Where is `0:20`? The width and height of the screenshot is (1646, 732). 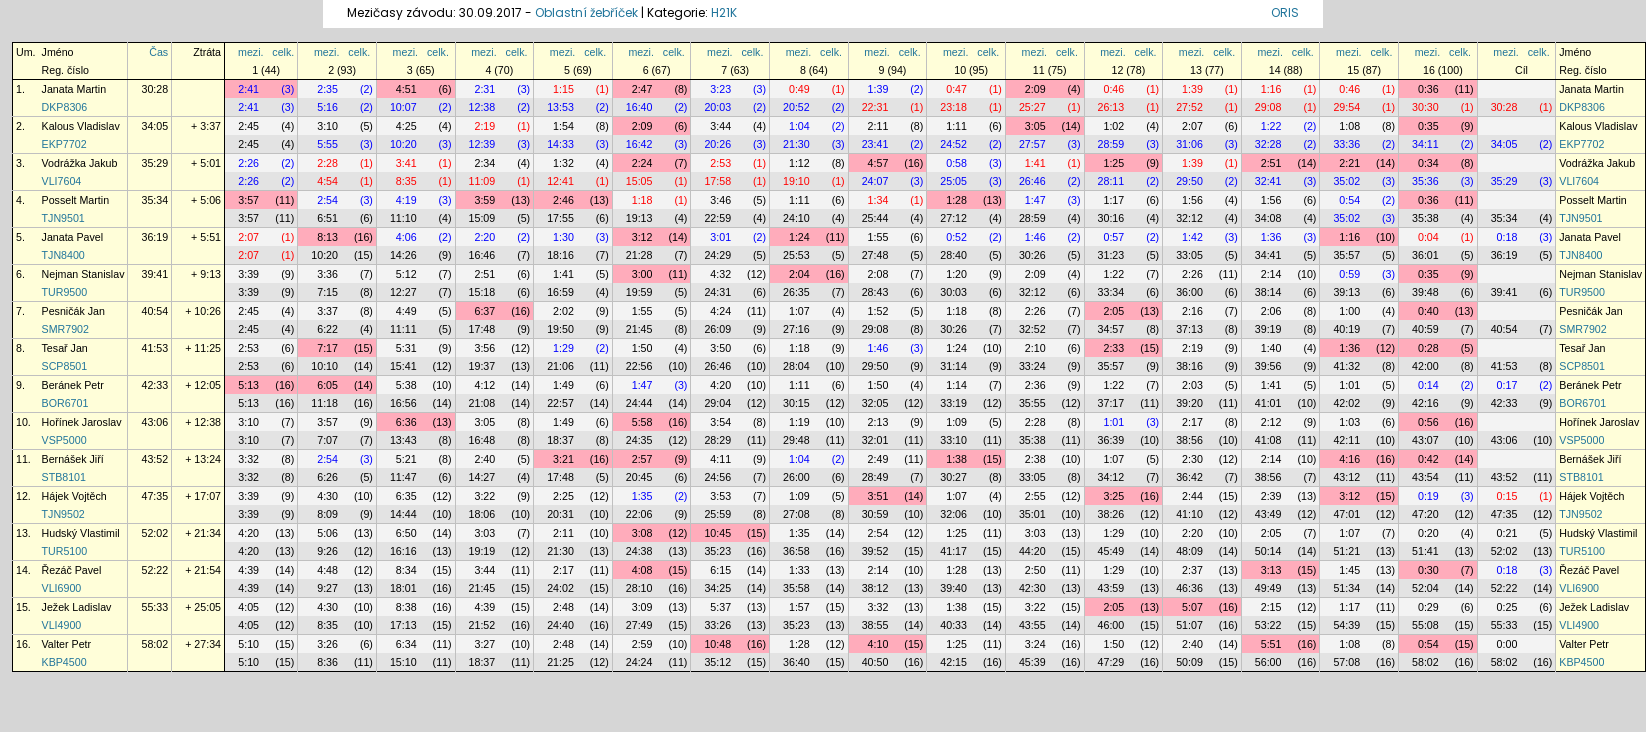 0:20 is located at coordinates (1428, 533).